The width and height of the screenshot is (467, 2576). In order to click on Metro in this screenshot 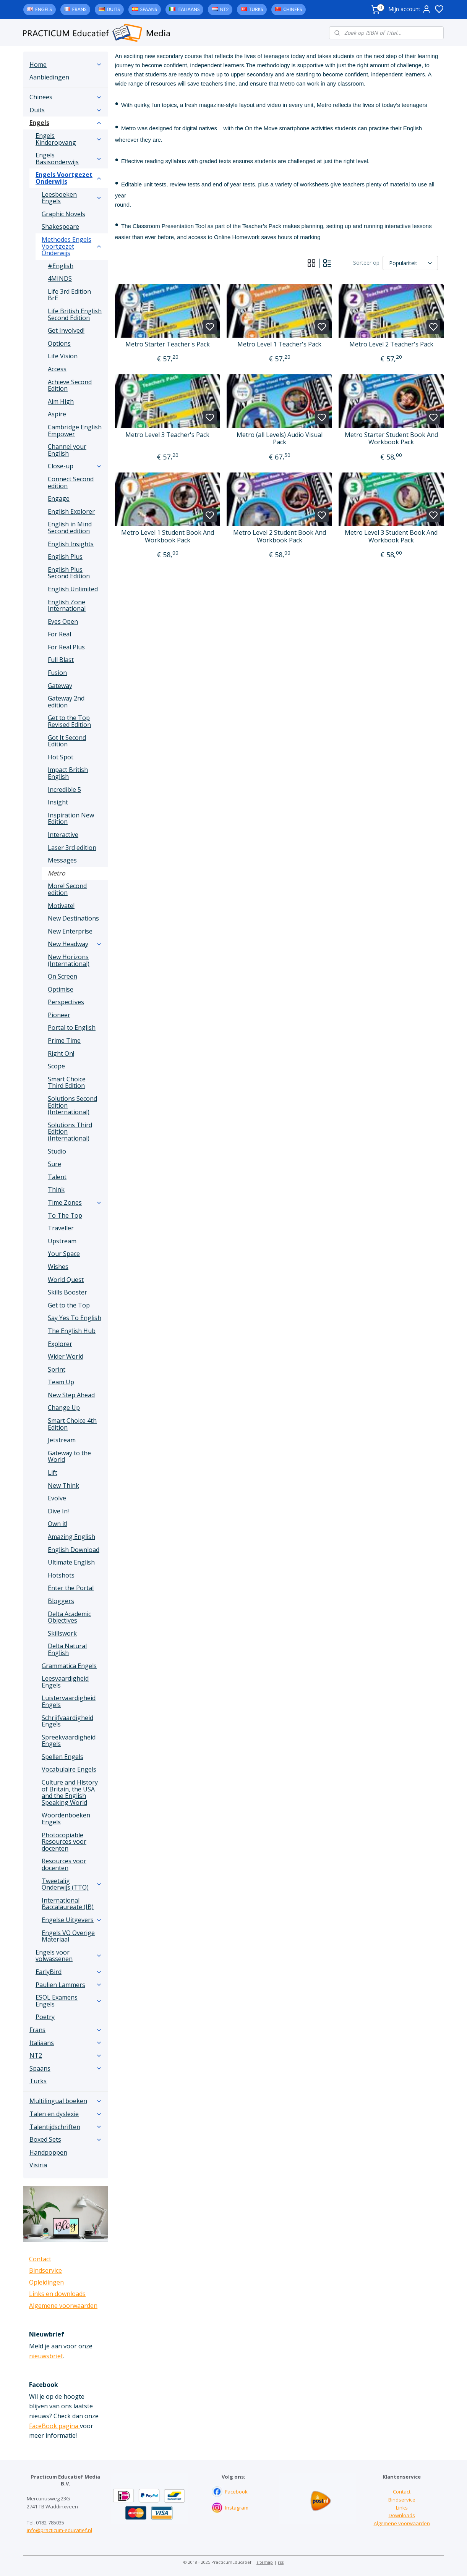, I will do `click(56, 873)`.